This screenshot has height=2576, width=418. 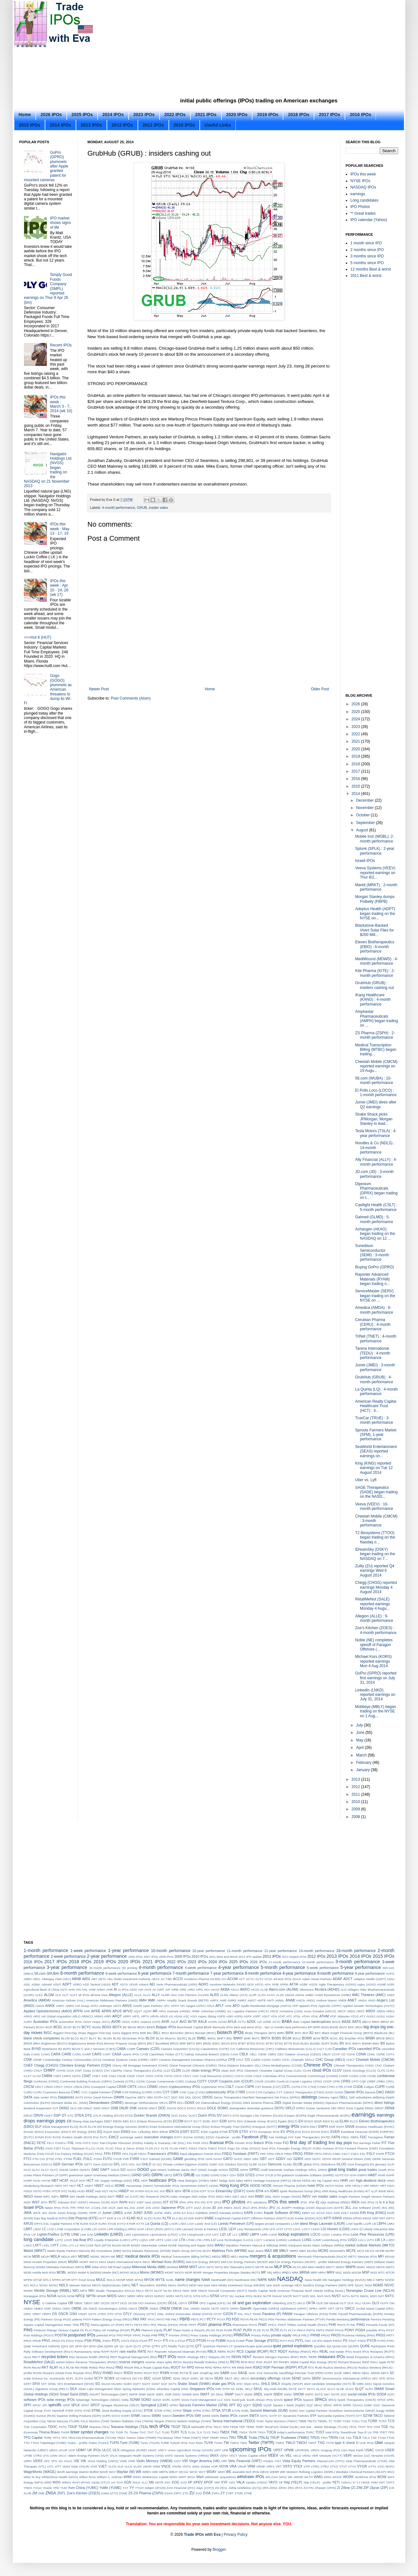 What do you see at coordinates (234, 2234) in the screenshot?
I see `LLY` at bounding box center [234, 2234].